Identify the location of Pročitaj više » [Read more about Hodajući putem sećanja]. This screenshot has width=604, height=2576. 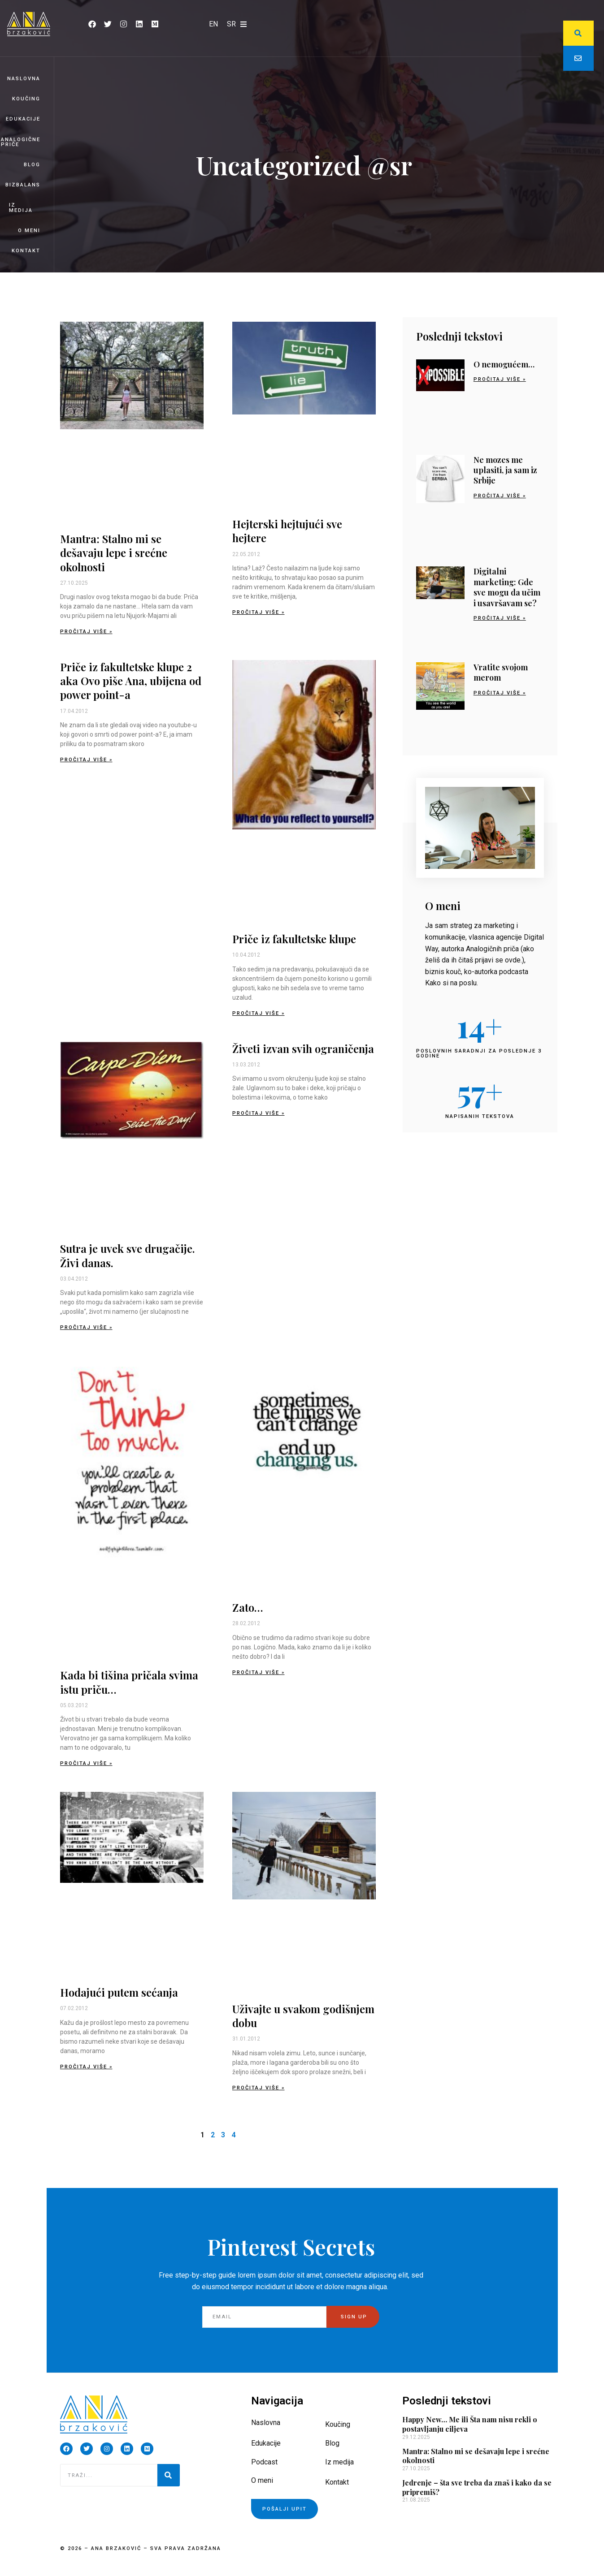
(86, 2067).